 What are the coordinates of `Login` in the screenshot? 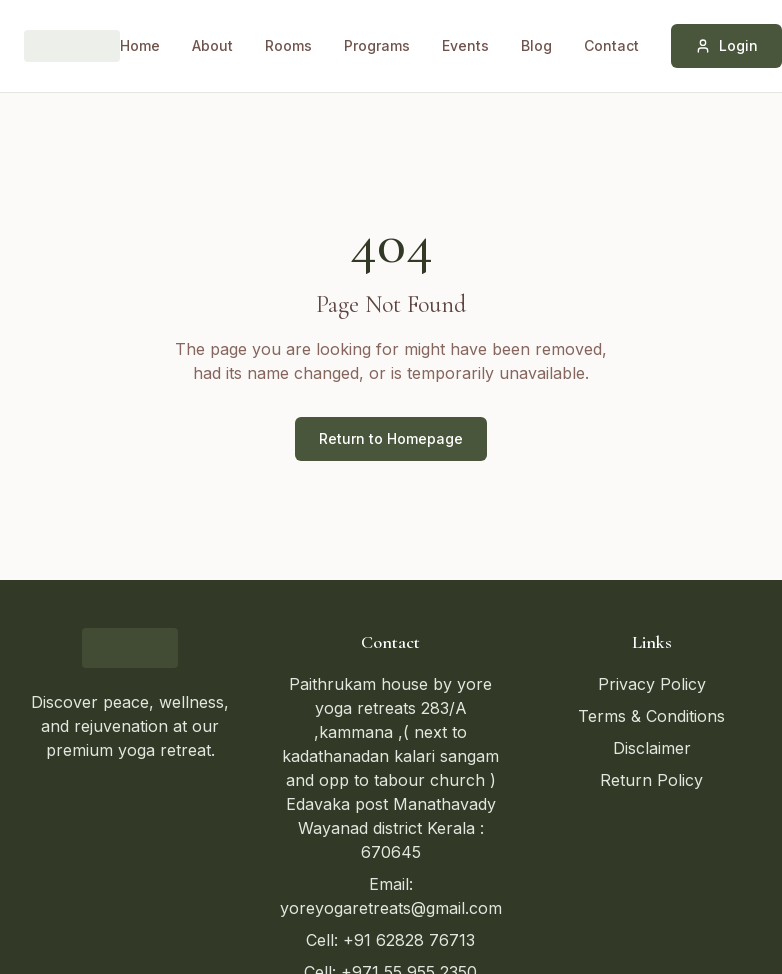 It's located at (726, 45).